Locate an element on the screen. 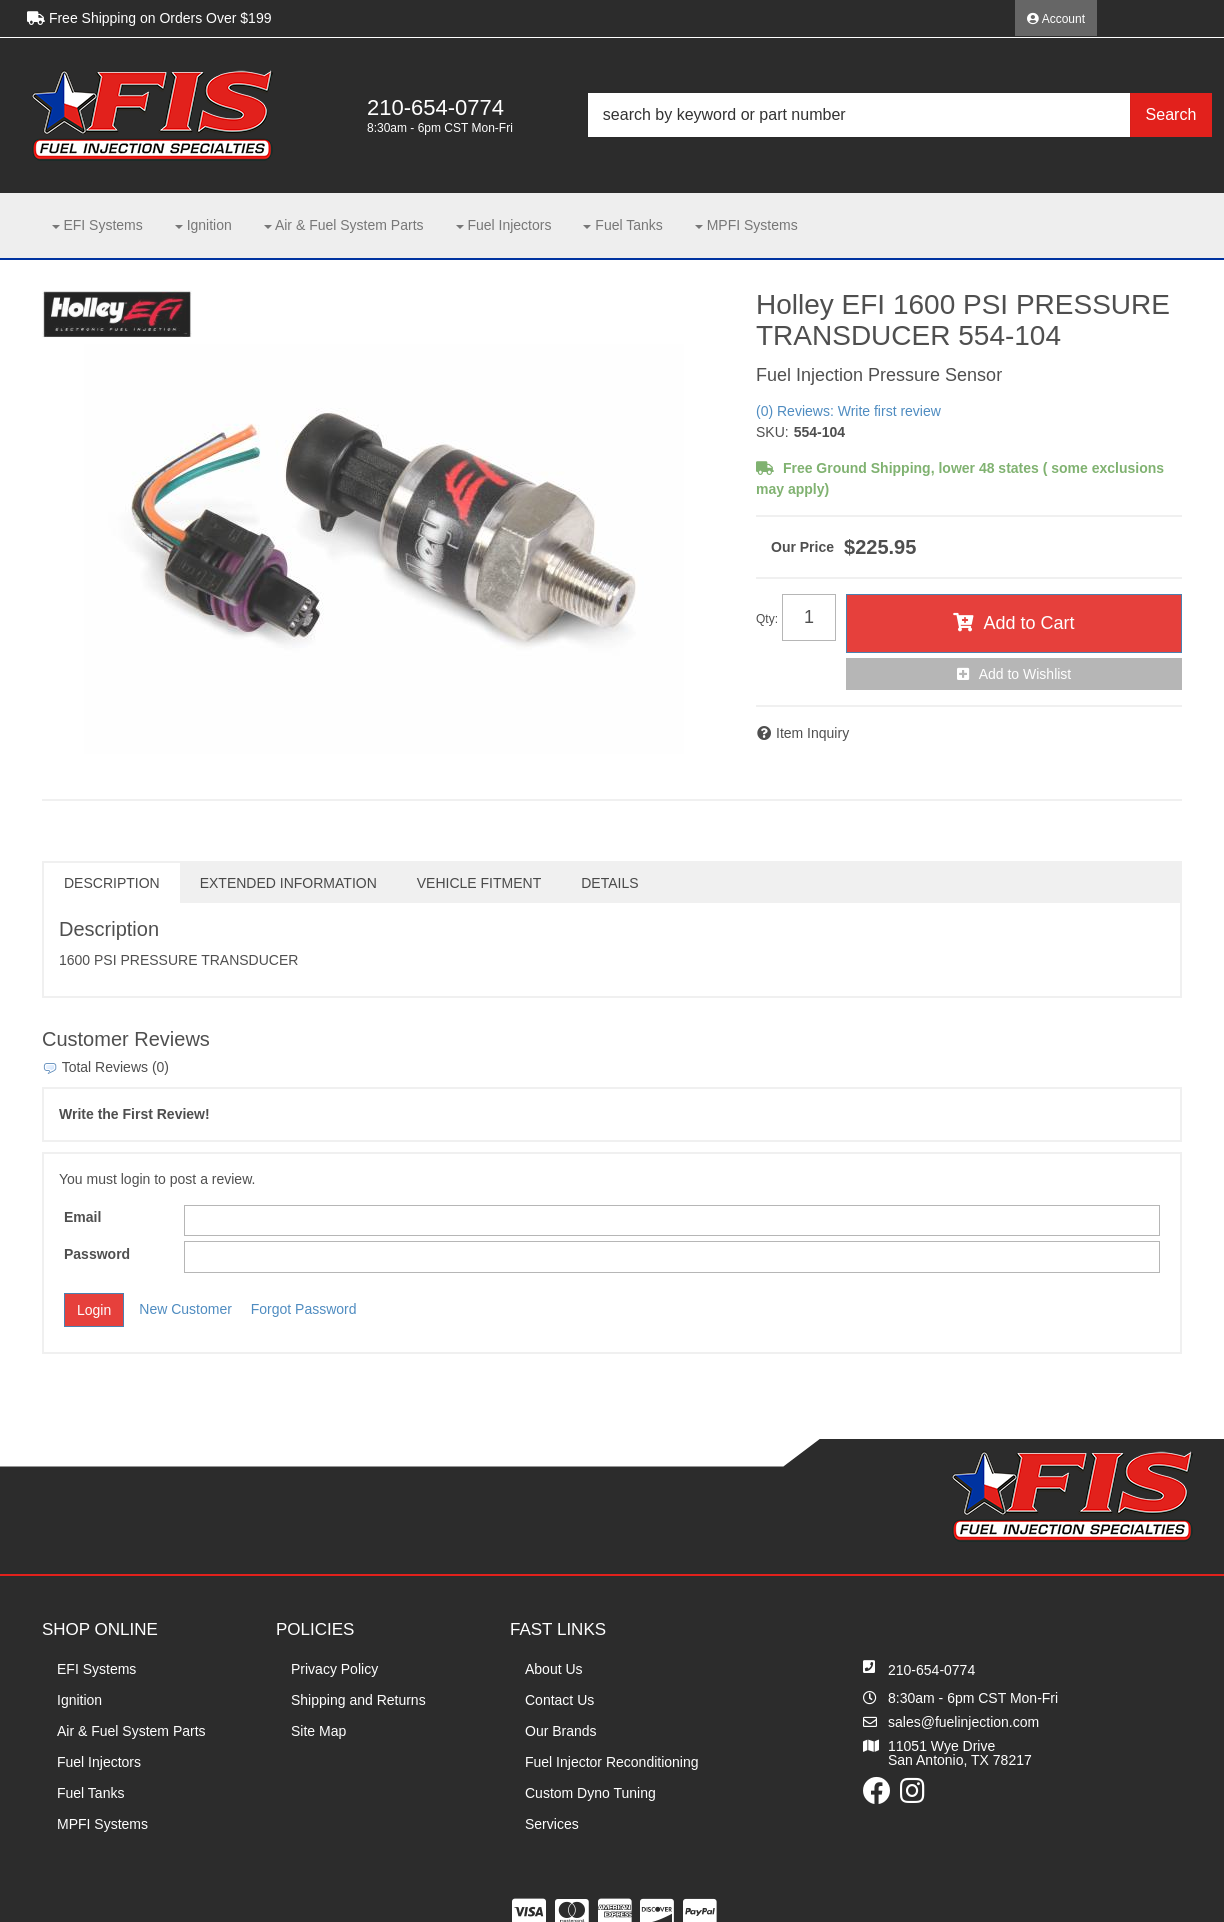 Image resolution: width=1224 pixels, height=1922 pixels. SKU: is located at coordinates (772, 432).